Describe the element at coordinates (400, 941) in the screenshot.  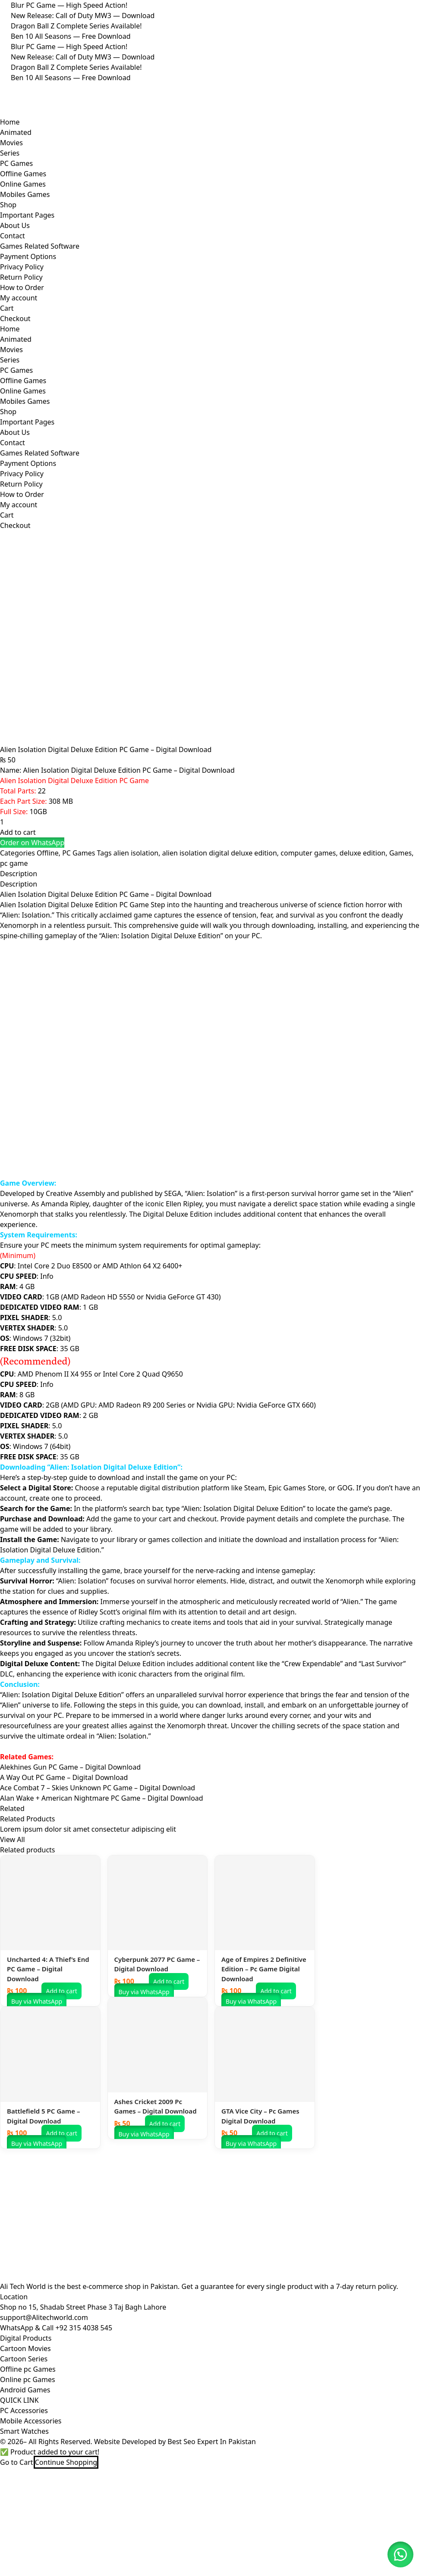
I see `Games` at that location.